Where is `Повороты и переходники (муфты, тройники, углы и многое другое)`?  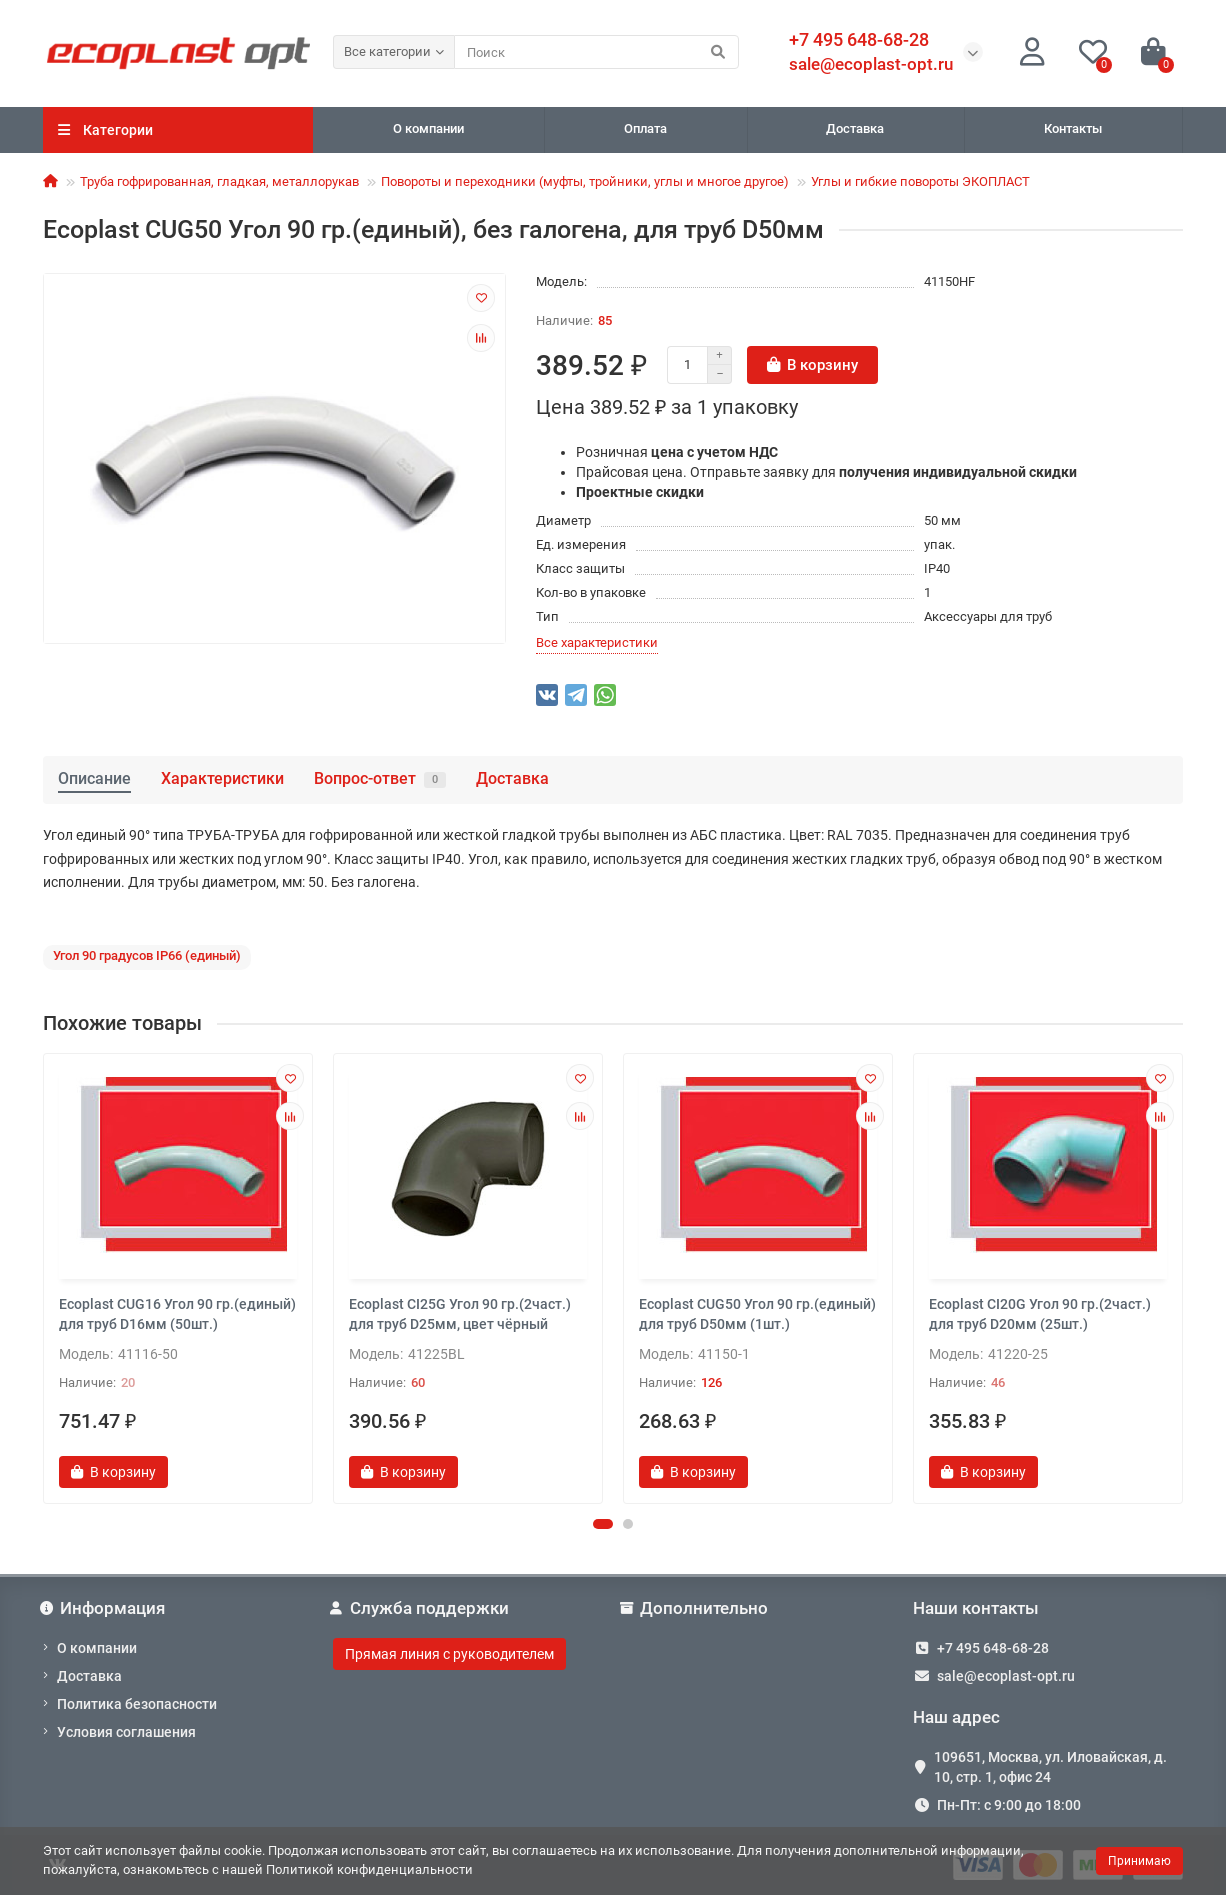
Повороты и переходники (муфты, тройники, углы и многое другое) is located at coordinates (585, 181).